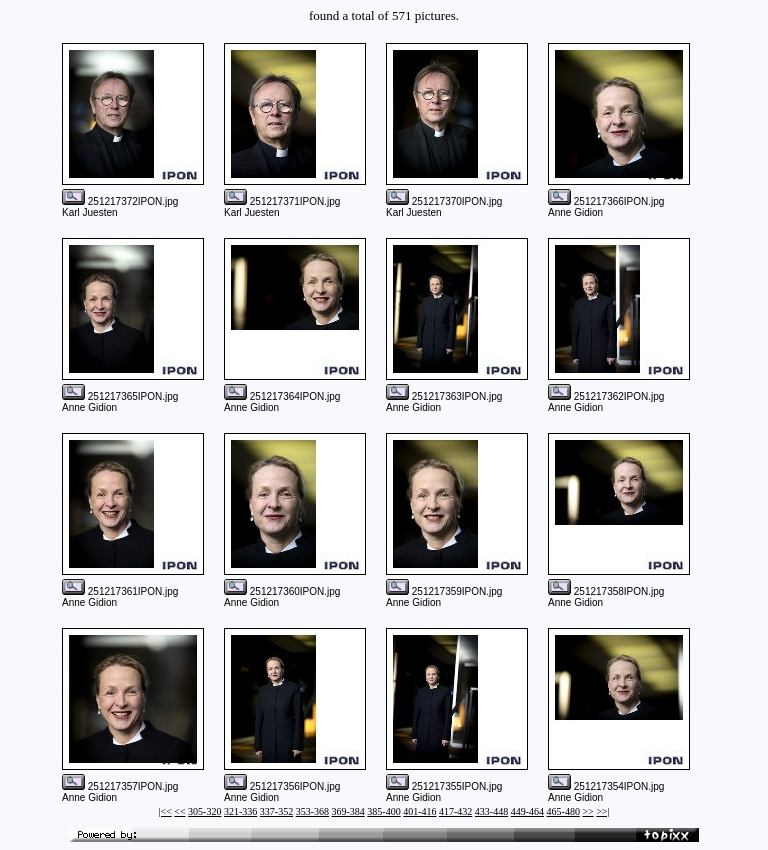 The image size is (768, 850). Describe the element at coordinates (179, 811) in the screenshot. I see `<<` at that location.